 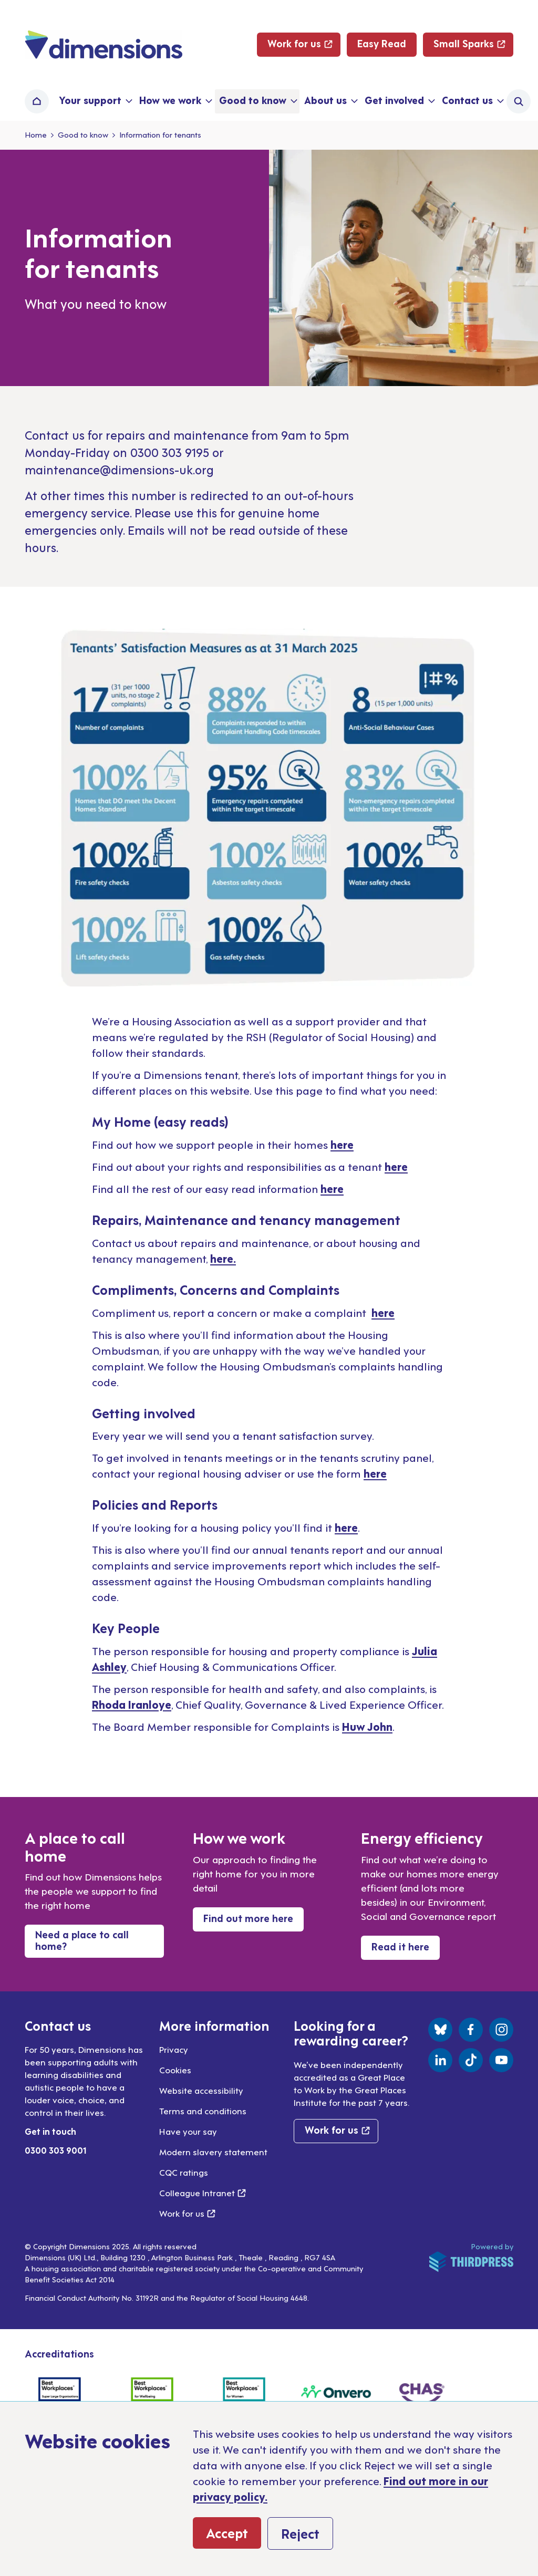 What do you see at coordinates (518, 101) in the screenshot?
I see `[Activate the site search form]` at bounding box center [518, 101].